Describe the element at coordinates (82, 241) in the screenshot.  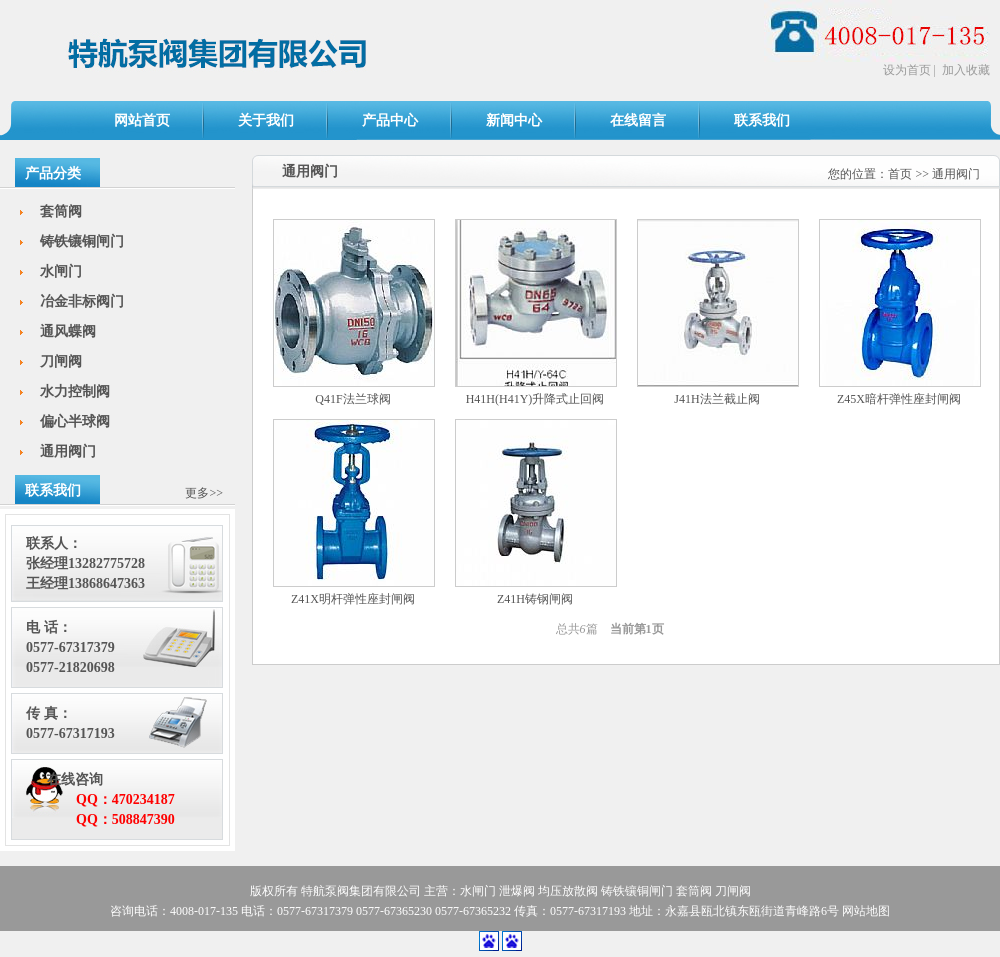
I see `铸铁镶铜闸门` at that location.